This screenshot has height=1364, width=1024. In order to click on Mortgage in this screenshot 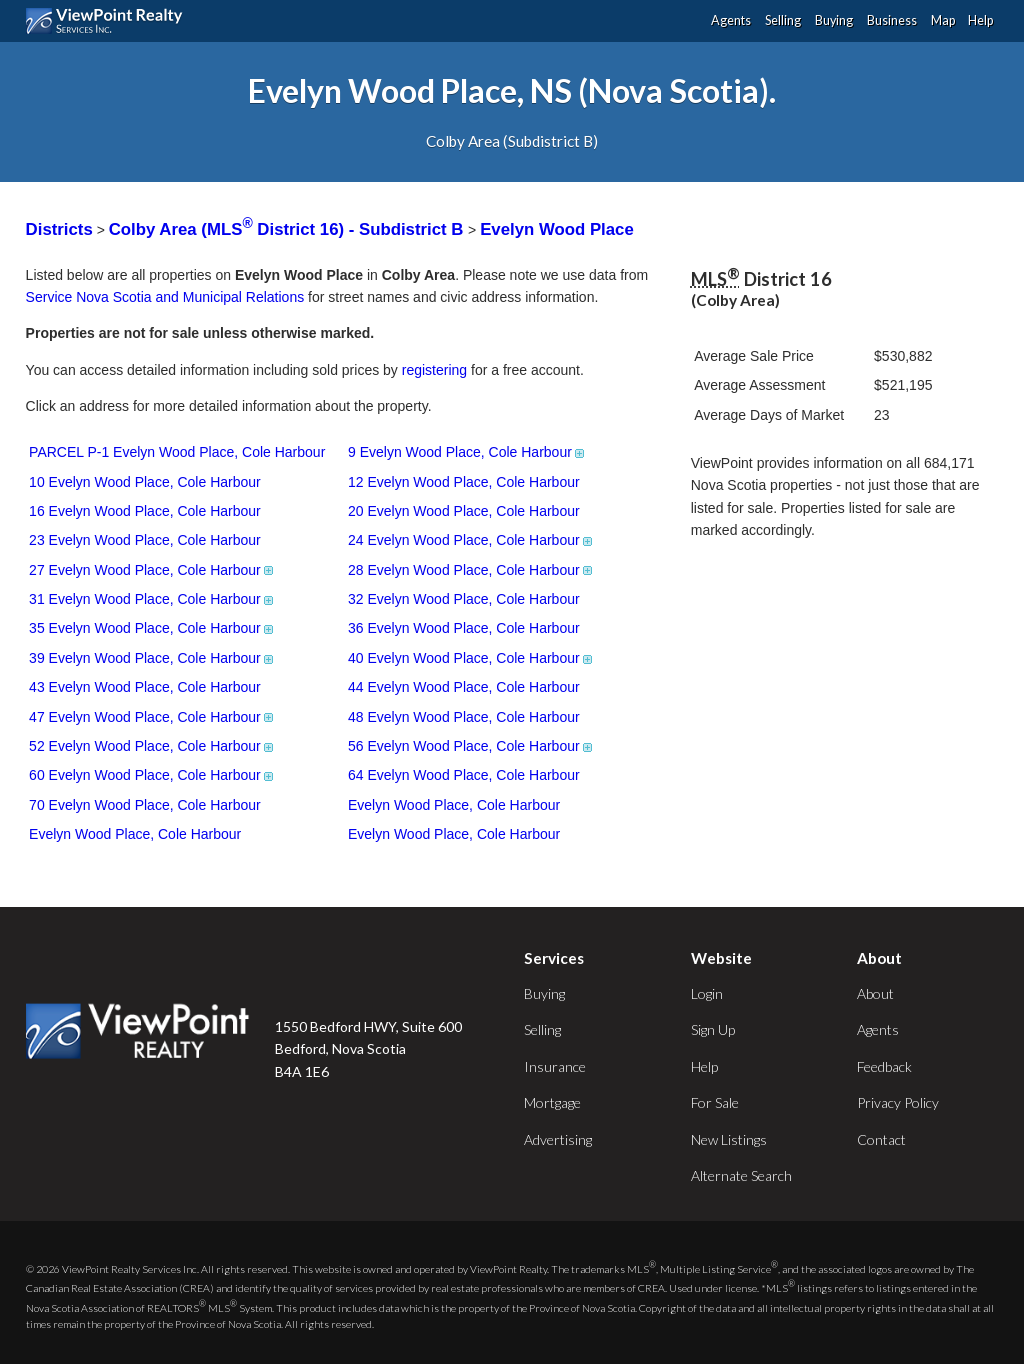, I will do `click(552, 1102)`.